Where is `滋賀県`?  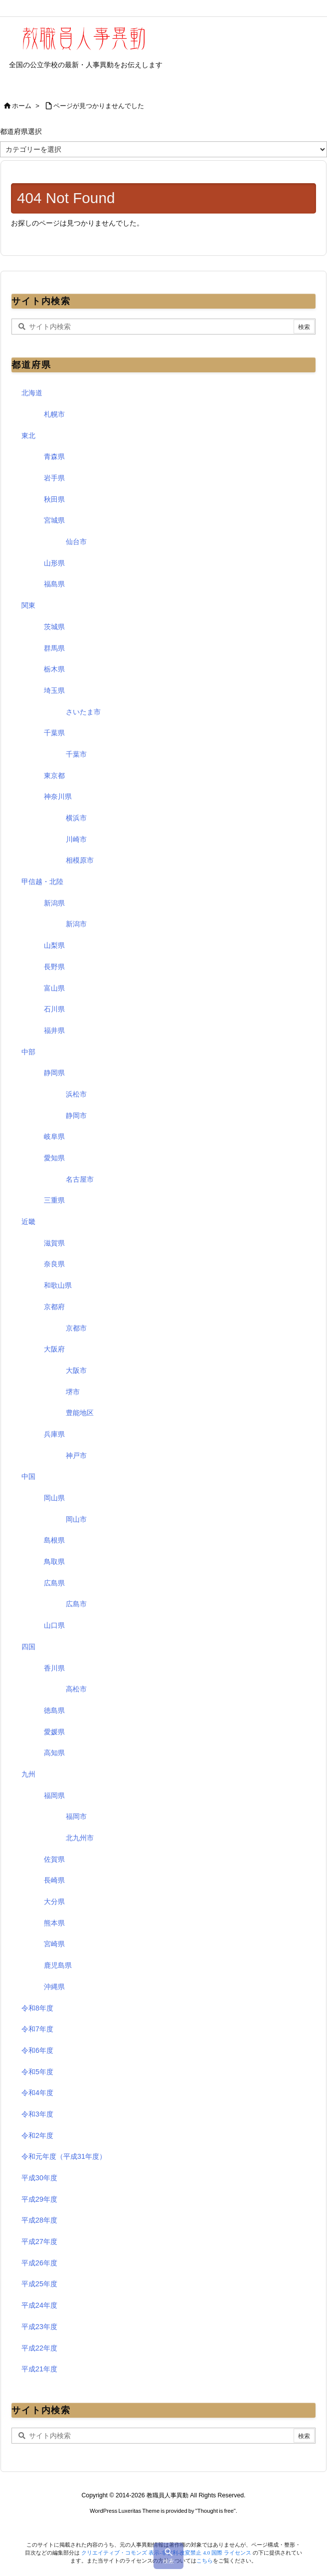 滋賀県 is located at coordinates (54, 1243).